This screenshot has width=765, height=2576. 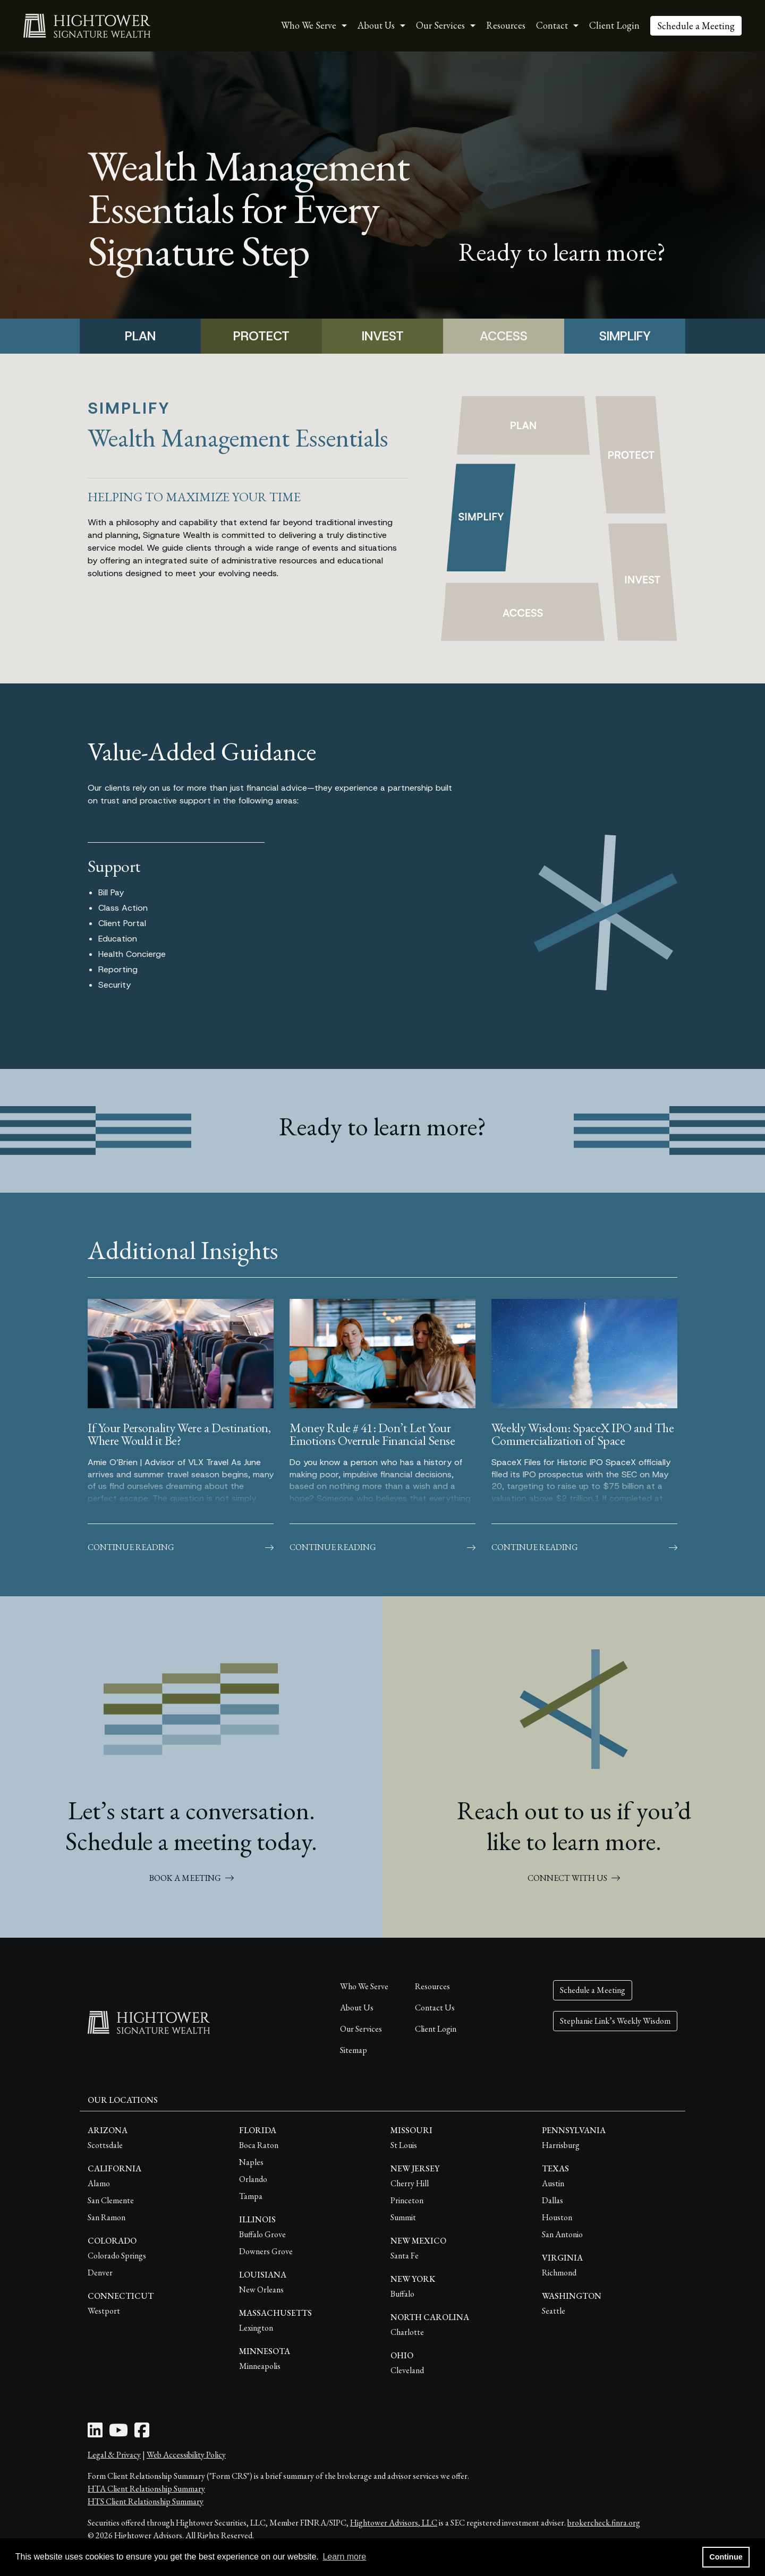 What do you see at coordinates (353, 2050) in the screenshot?
I see `Sitemap` at bounding box center [353, 2050].